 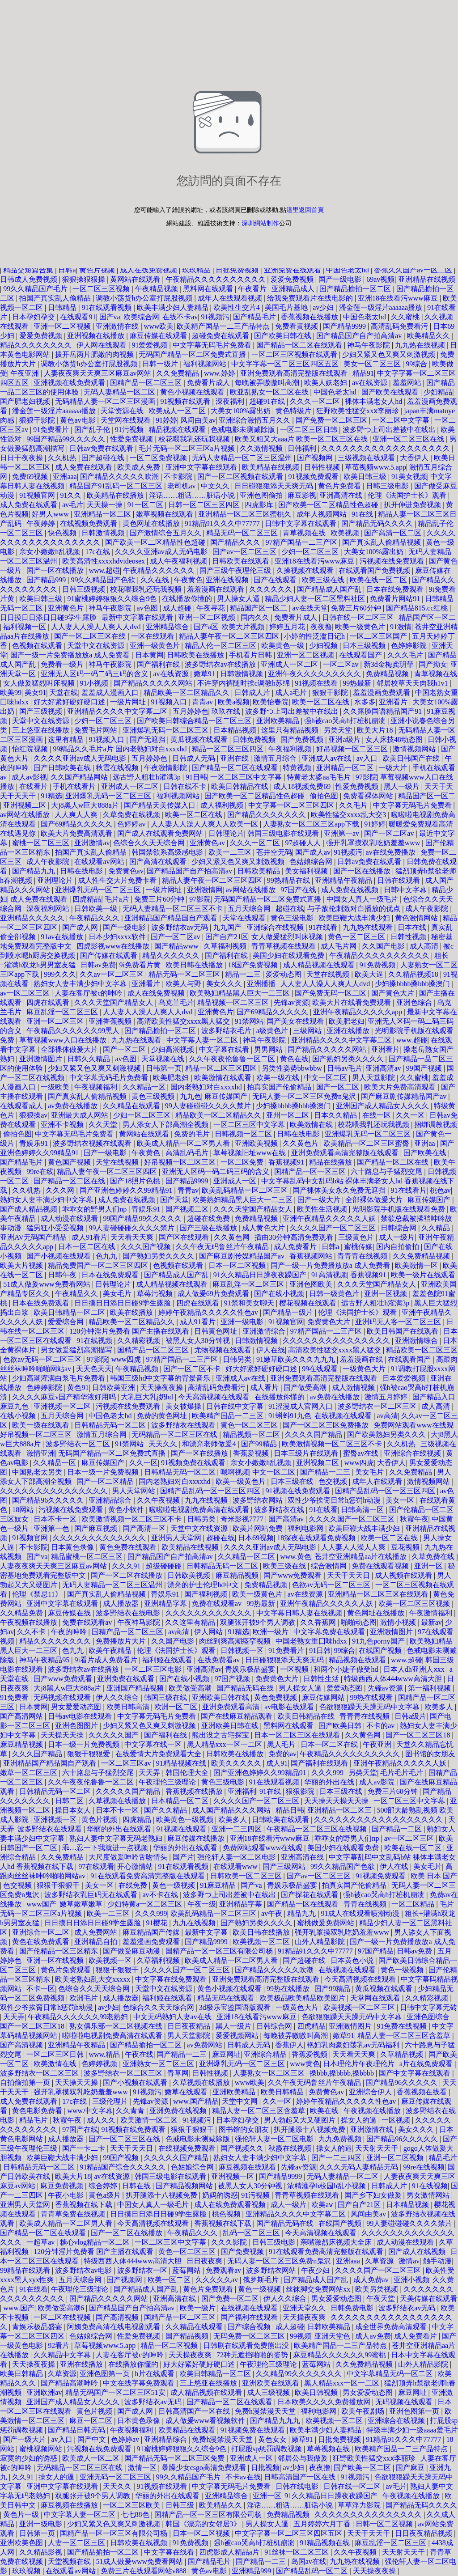 I want to click on 国产小视频在线观看, so click(x=59, y=1256).